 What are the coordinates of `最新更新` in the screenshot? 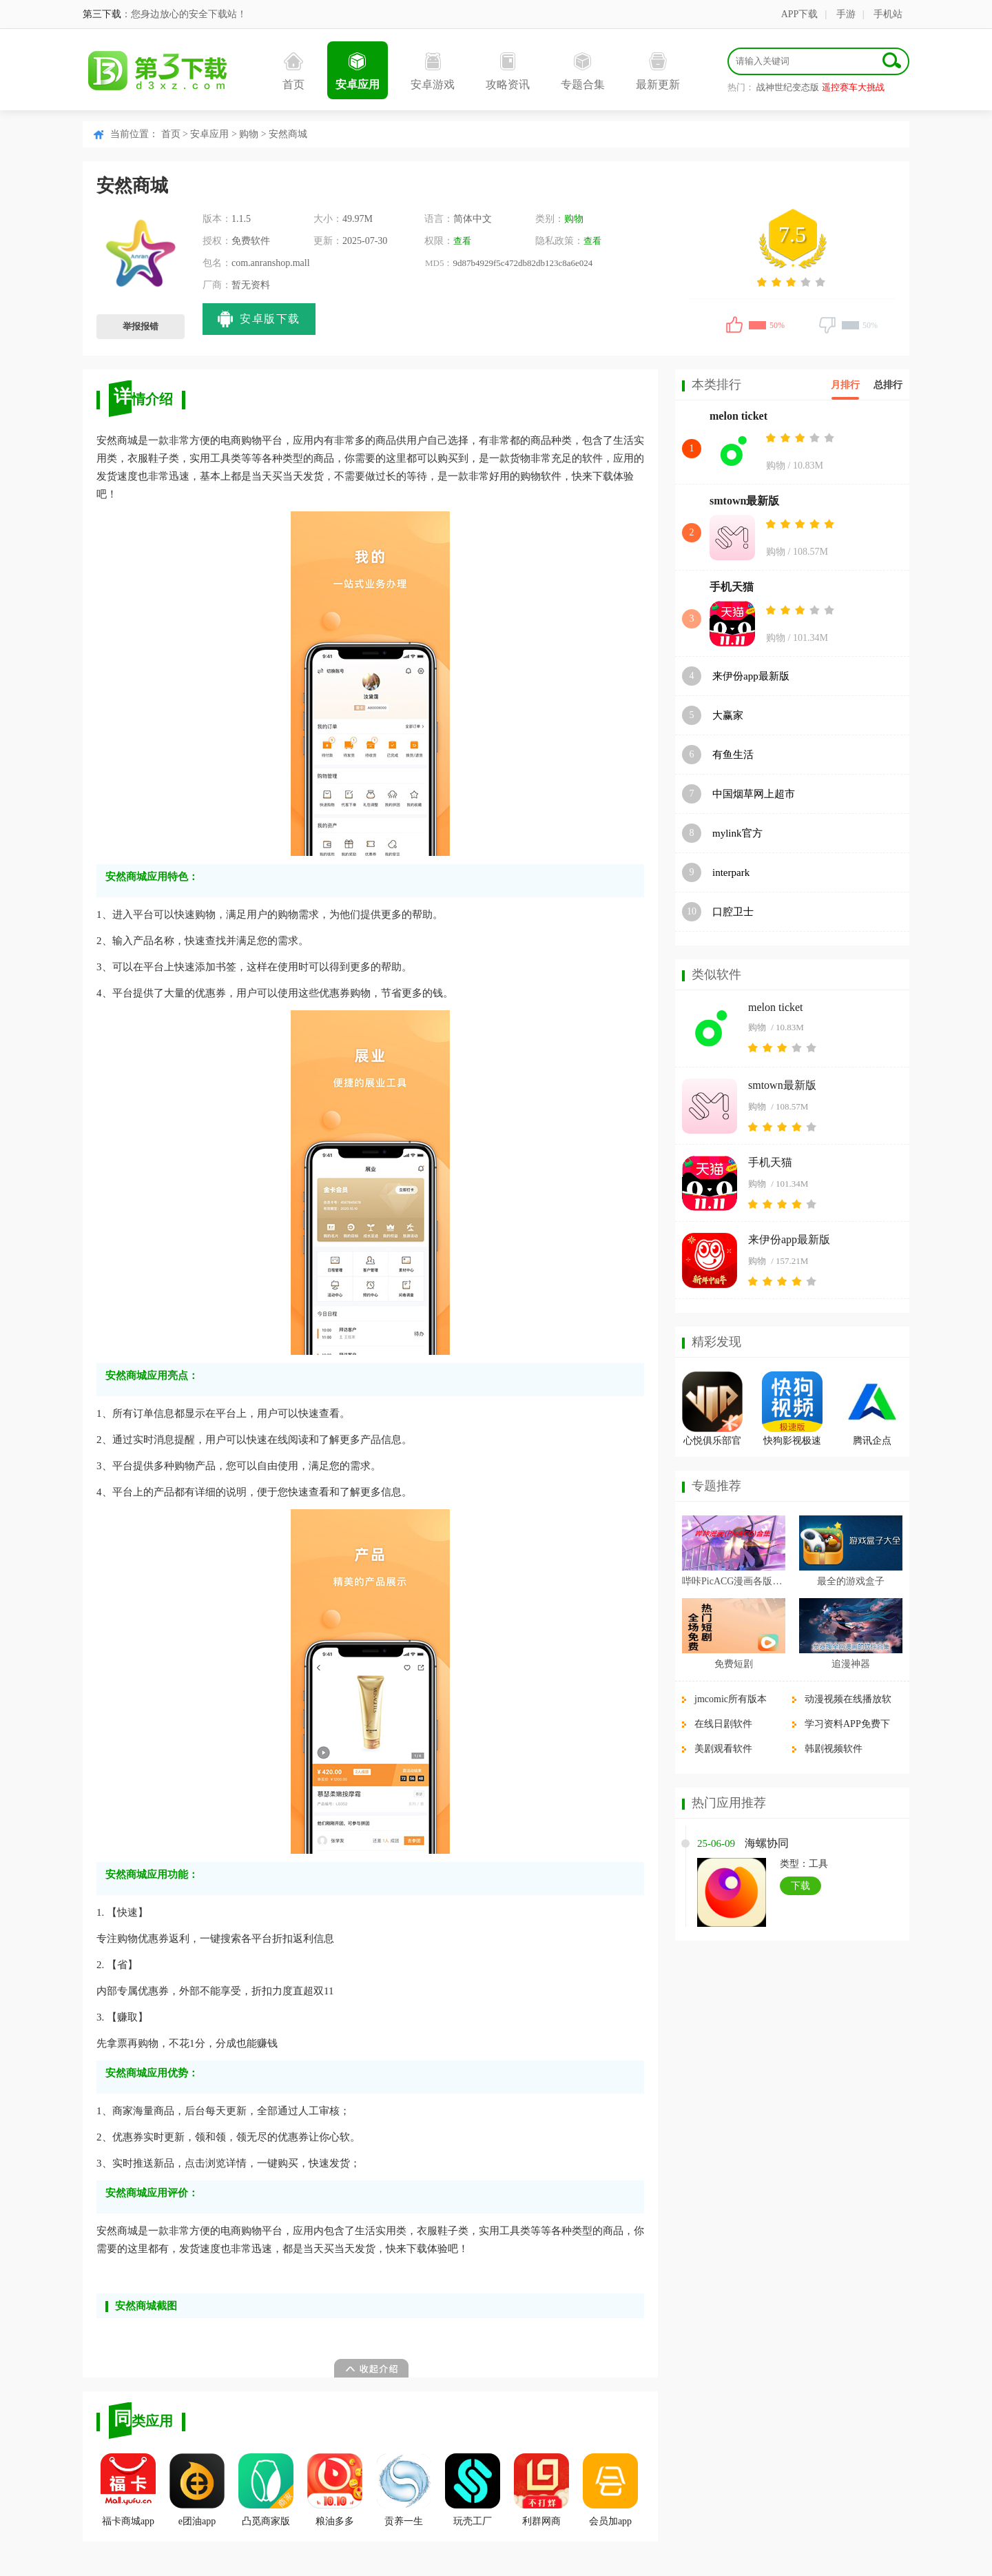 It's located at (658, 71).